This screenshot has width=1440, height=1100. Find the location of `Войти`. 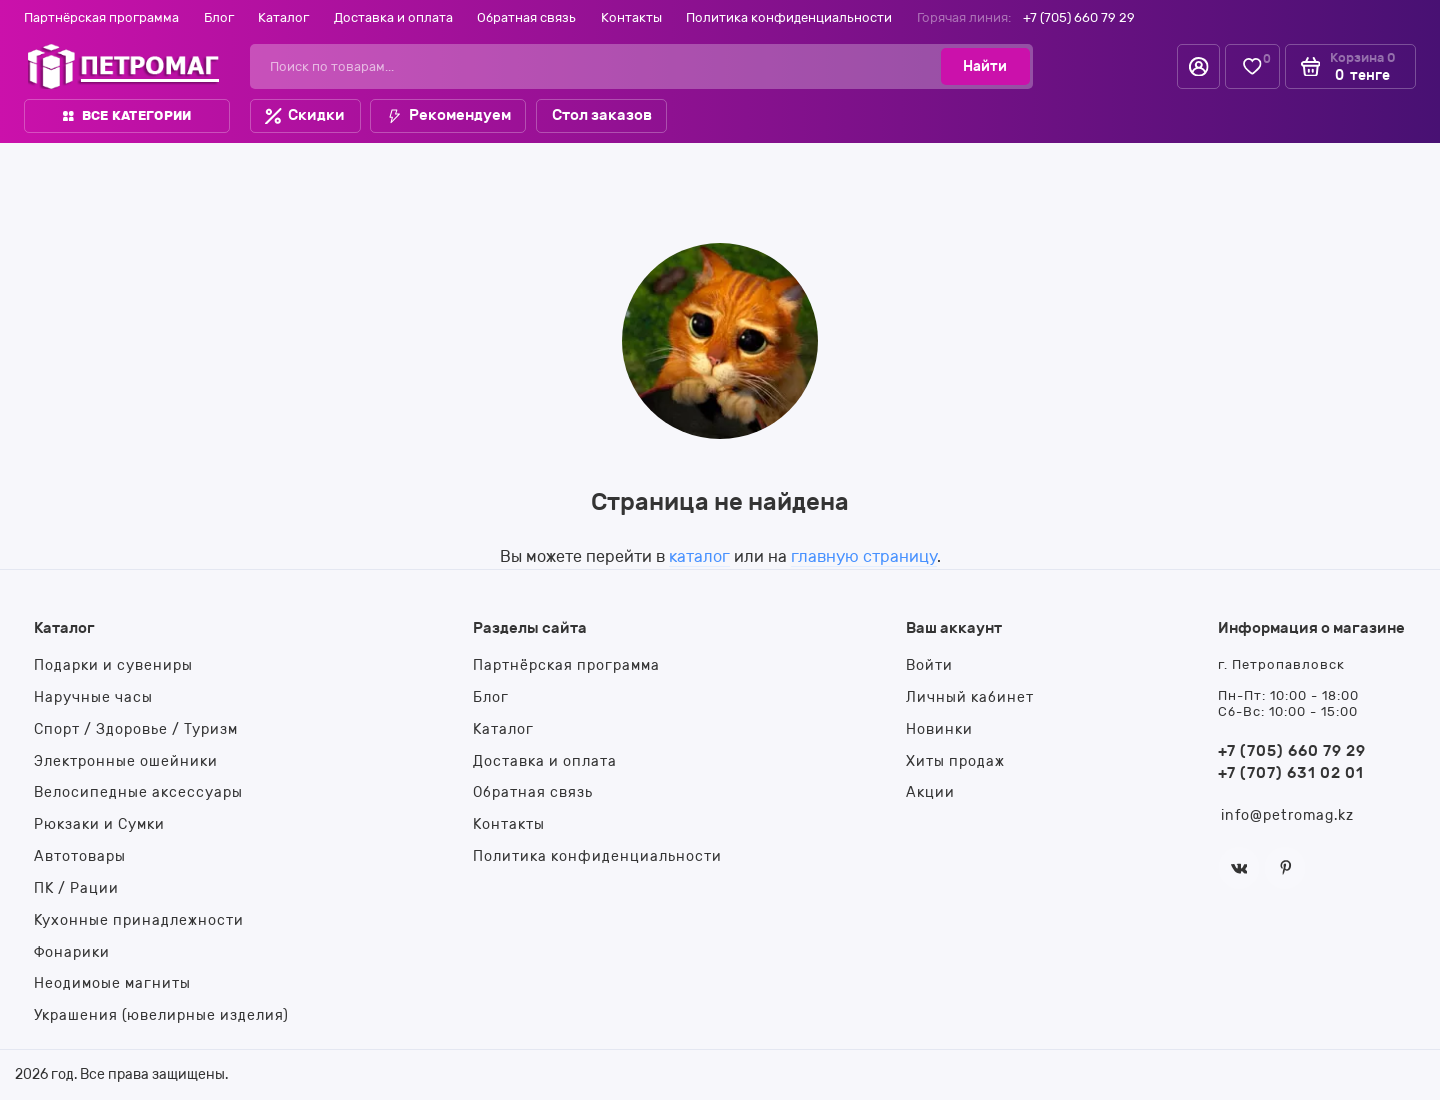

Войти is located at coordinates (929, 665).